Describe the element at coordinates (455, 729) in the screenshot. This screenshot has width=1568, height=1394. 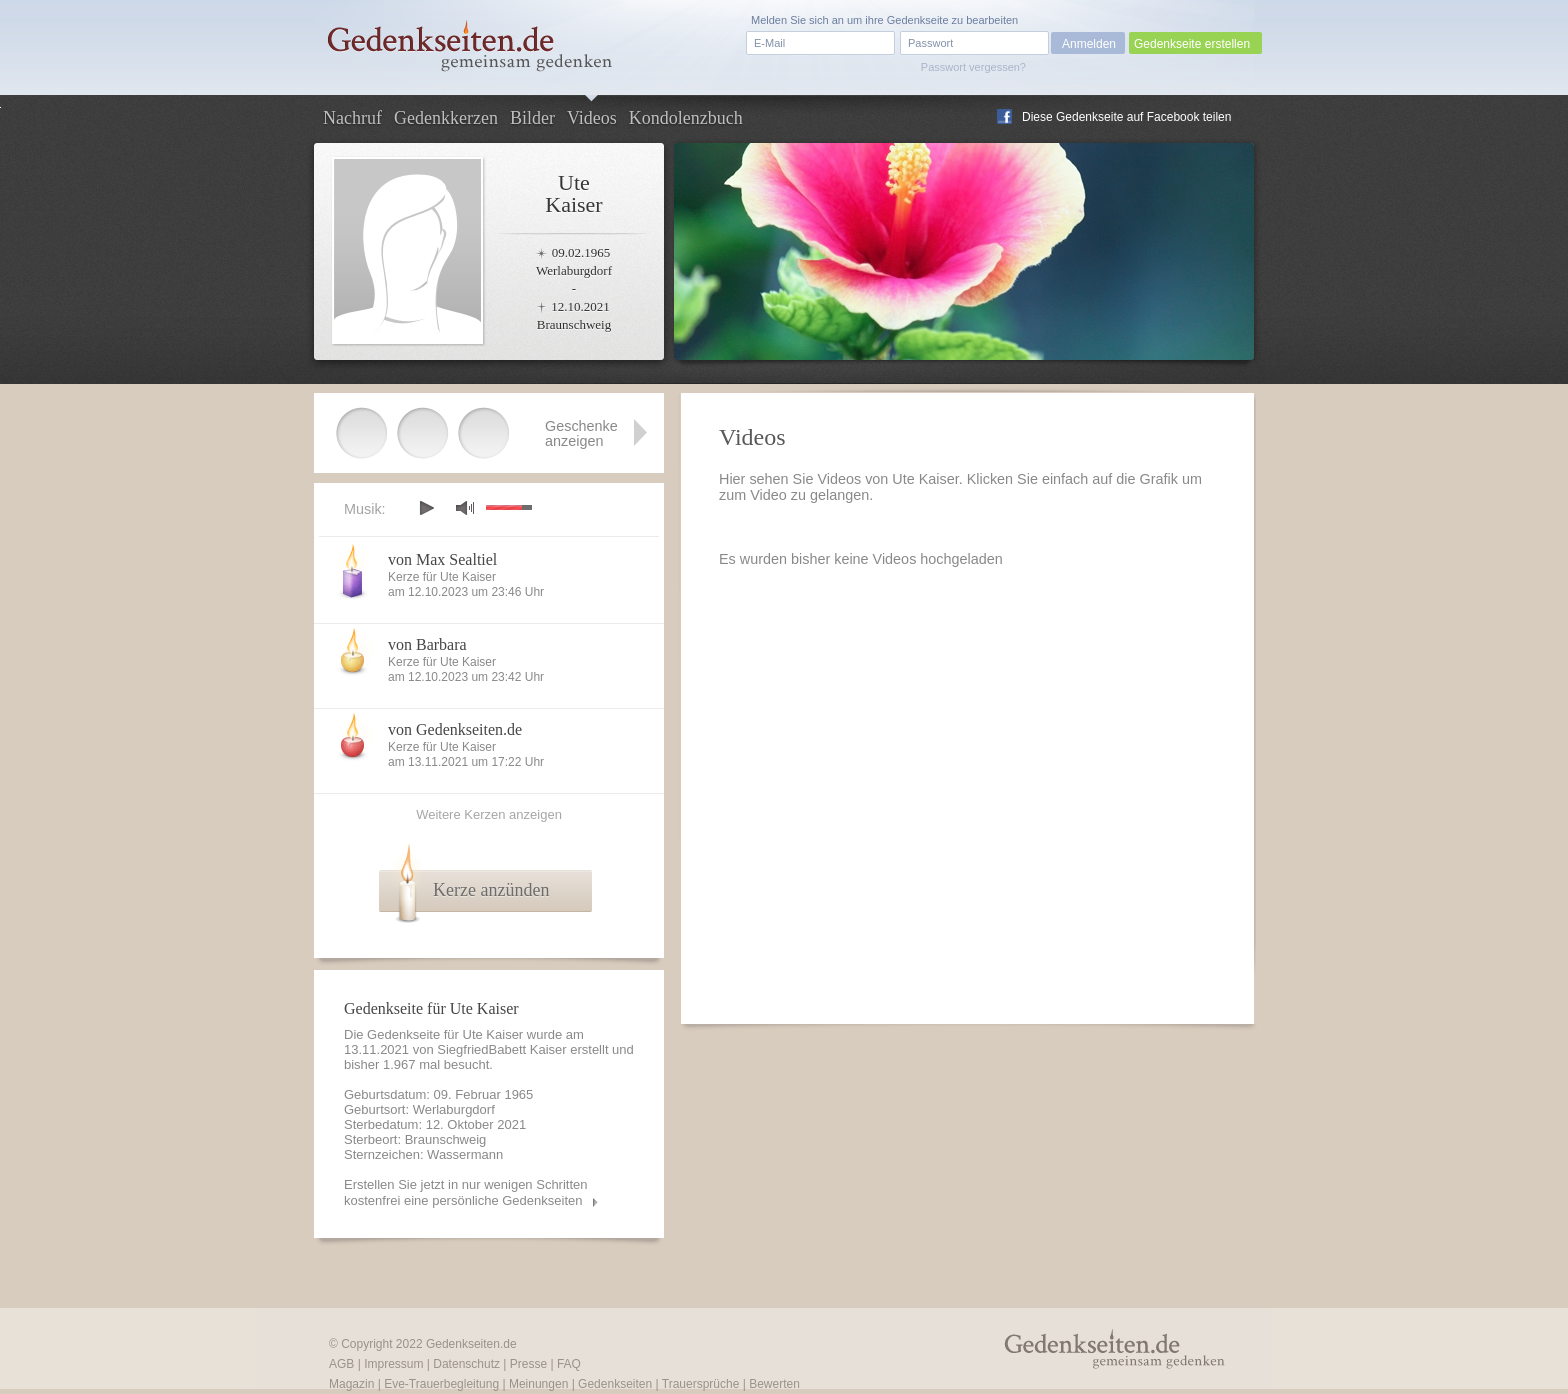
I see `von Gedenkseiten.de` at that location.